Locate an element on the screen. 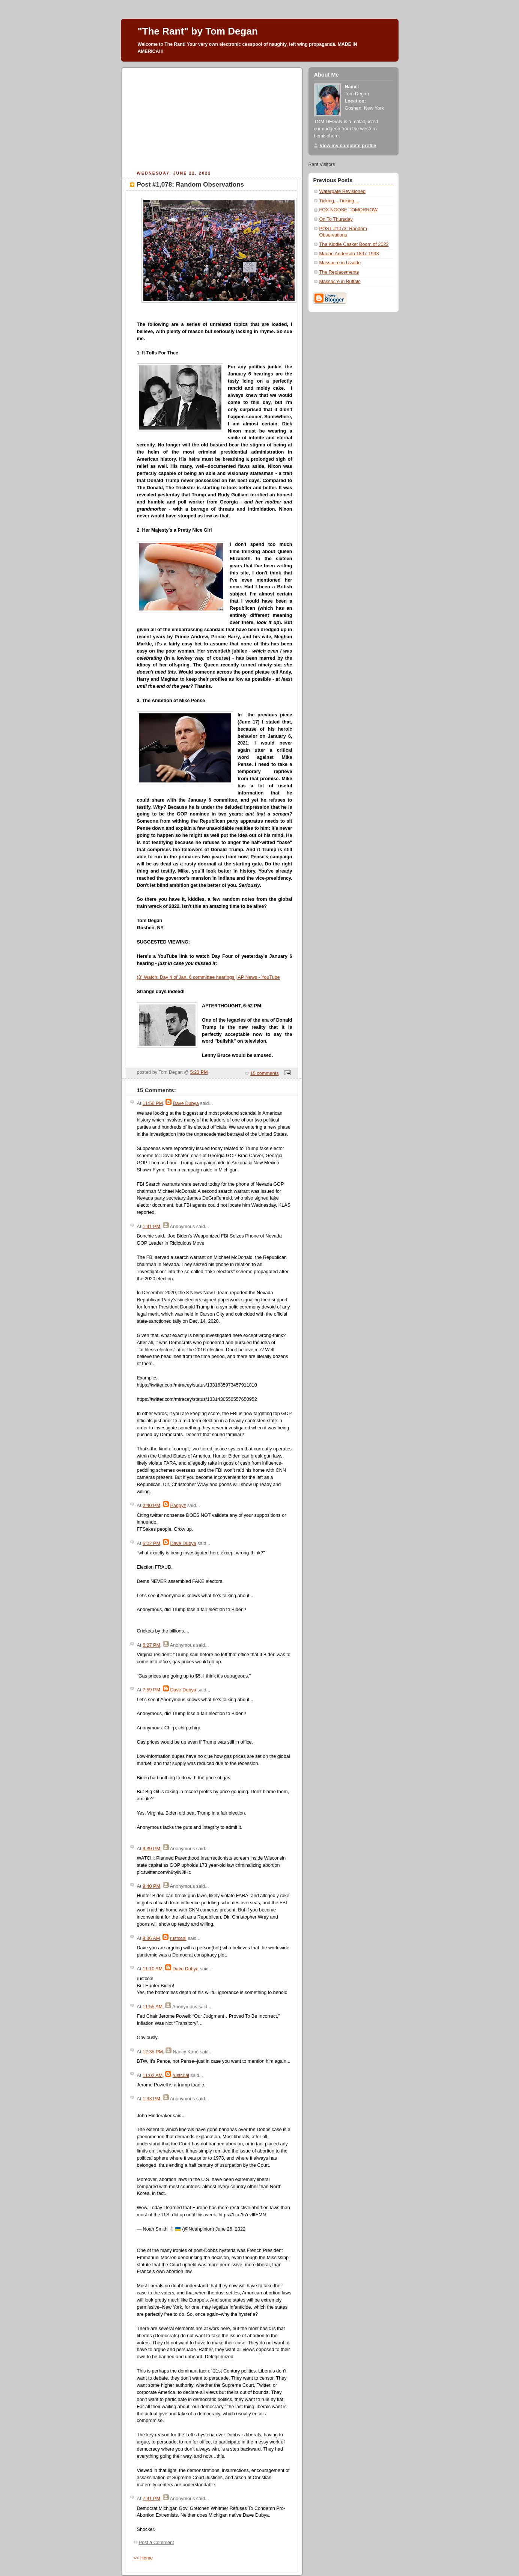 This screenshot has width=519, height=2576. 12:35 PM is located at coordinates (153, 2051).